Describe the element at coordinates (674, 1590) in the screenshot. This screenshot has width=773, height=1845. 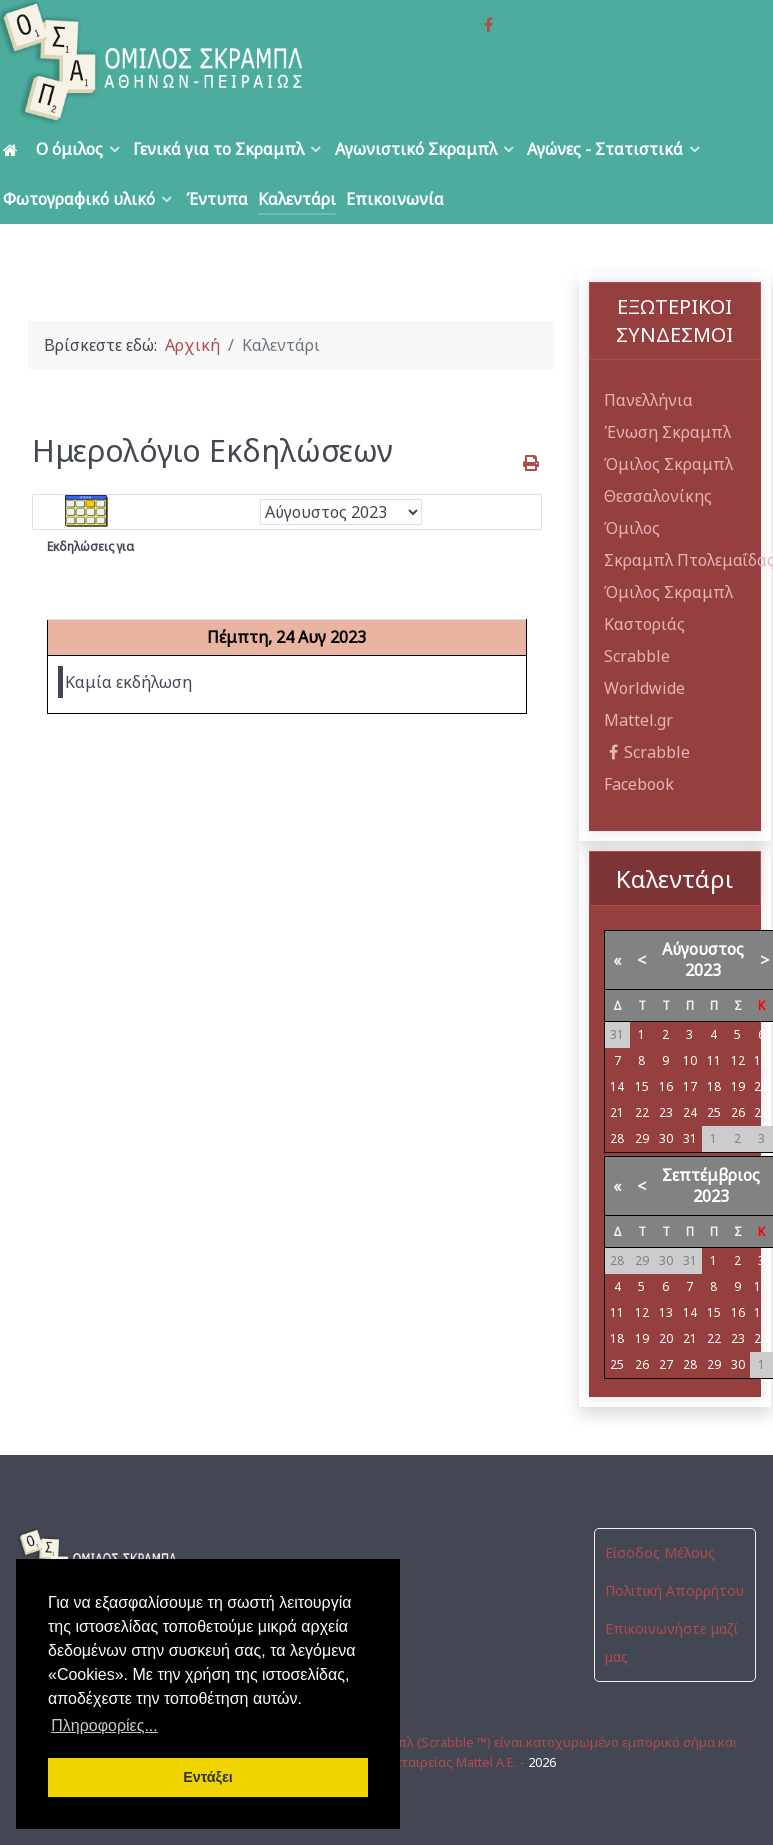
I see `Πολιτική Απορρήτου` at that location.